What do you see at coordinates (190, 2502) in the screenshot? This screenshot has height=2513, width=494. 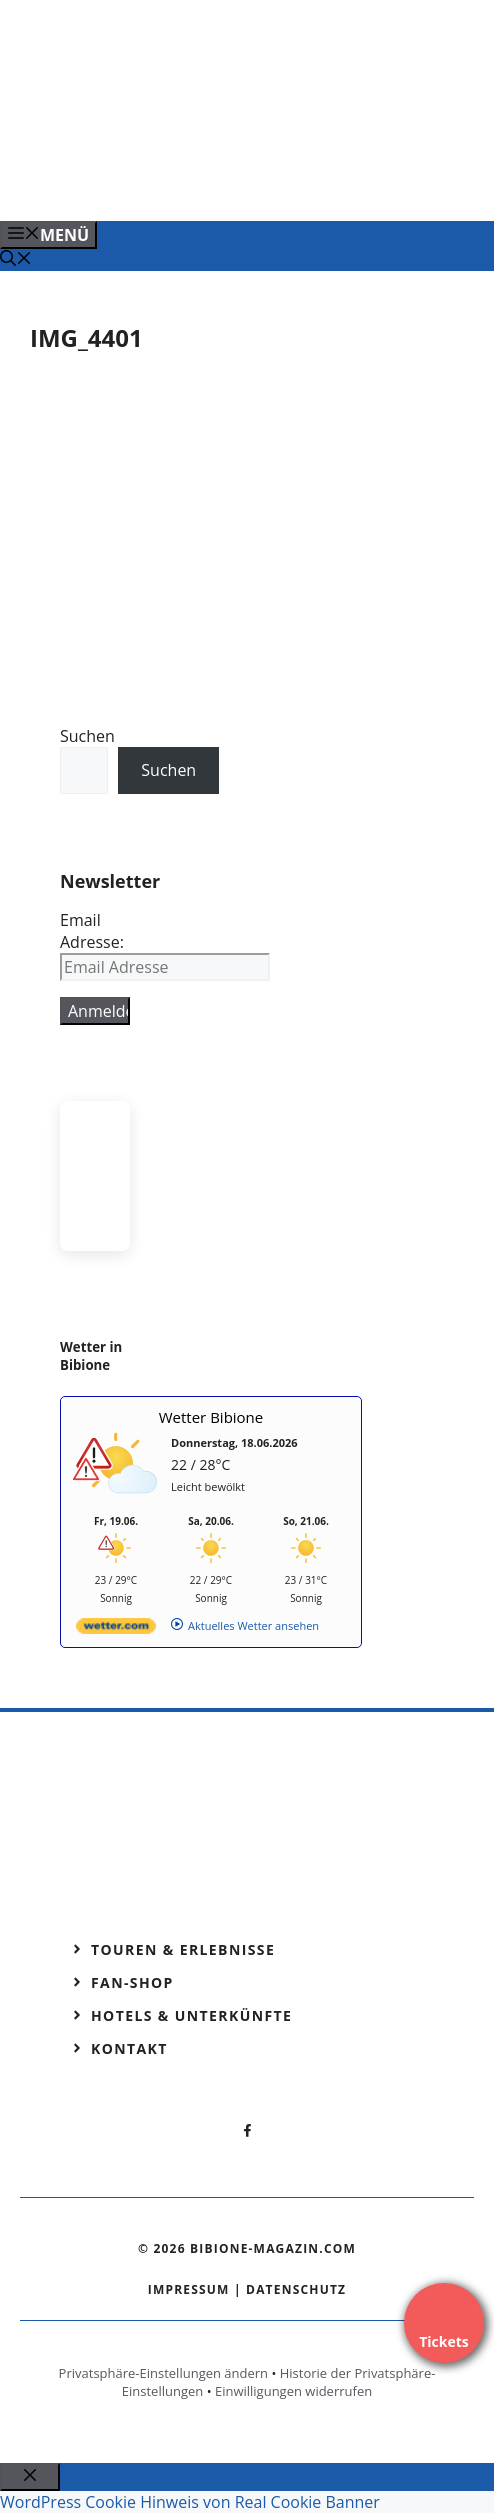 I see `WordPress Cookie Hinweis von Real Cookie Banner` at bounding box center [190, 2502].